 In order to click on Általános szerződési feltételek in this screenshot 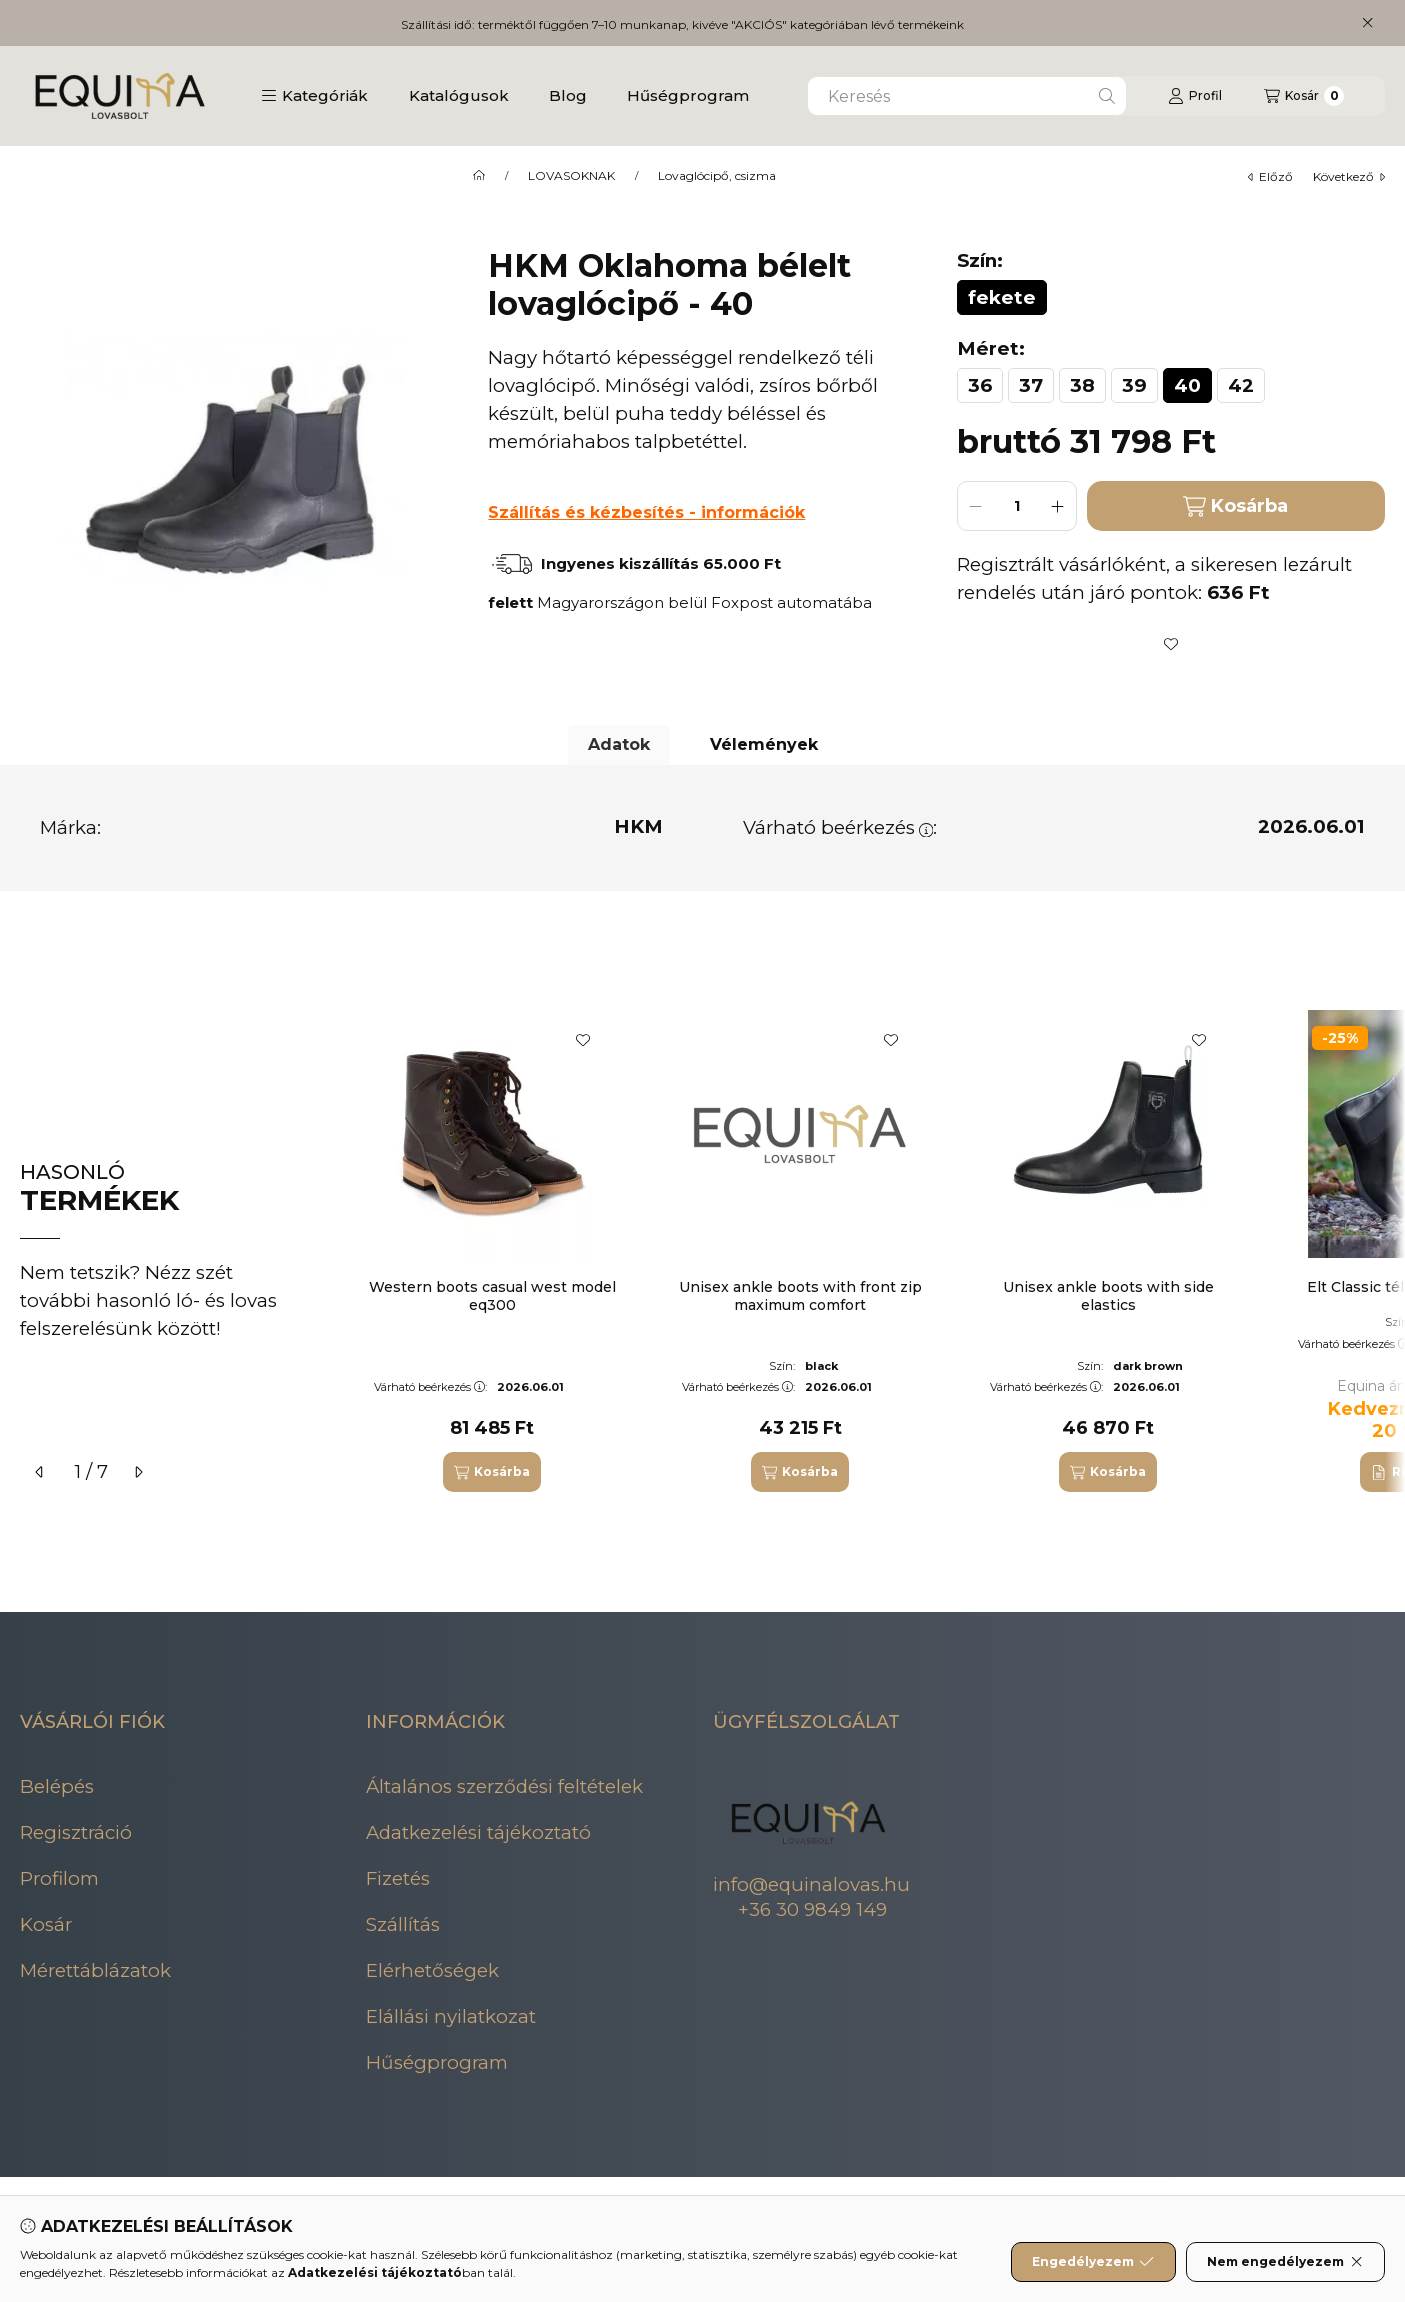, I will do `click(504, 1786)`.